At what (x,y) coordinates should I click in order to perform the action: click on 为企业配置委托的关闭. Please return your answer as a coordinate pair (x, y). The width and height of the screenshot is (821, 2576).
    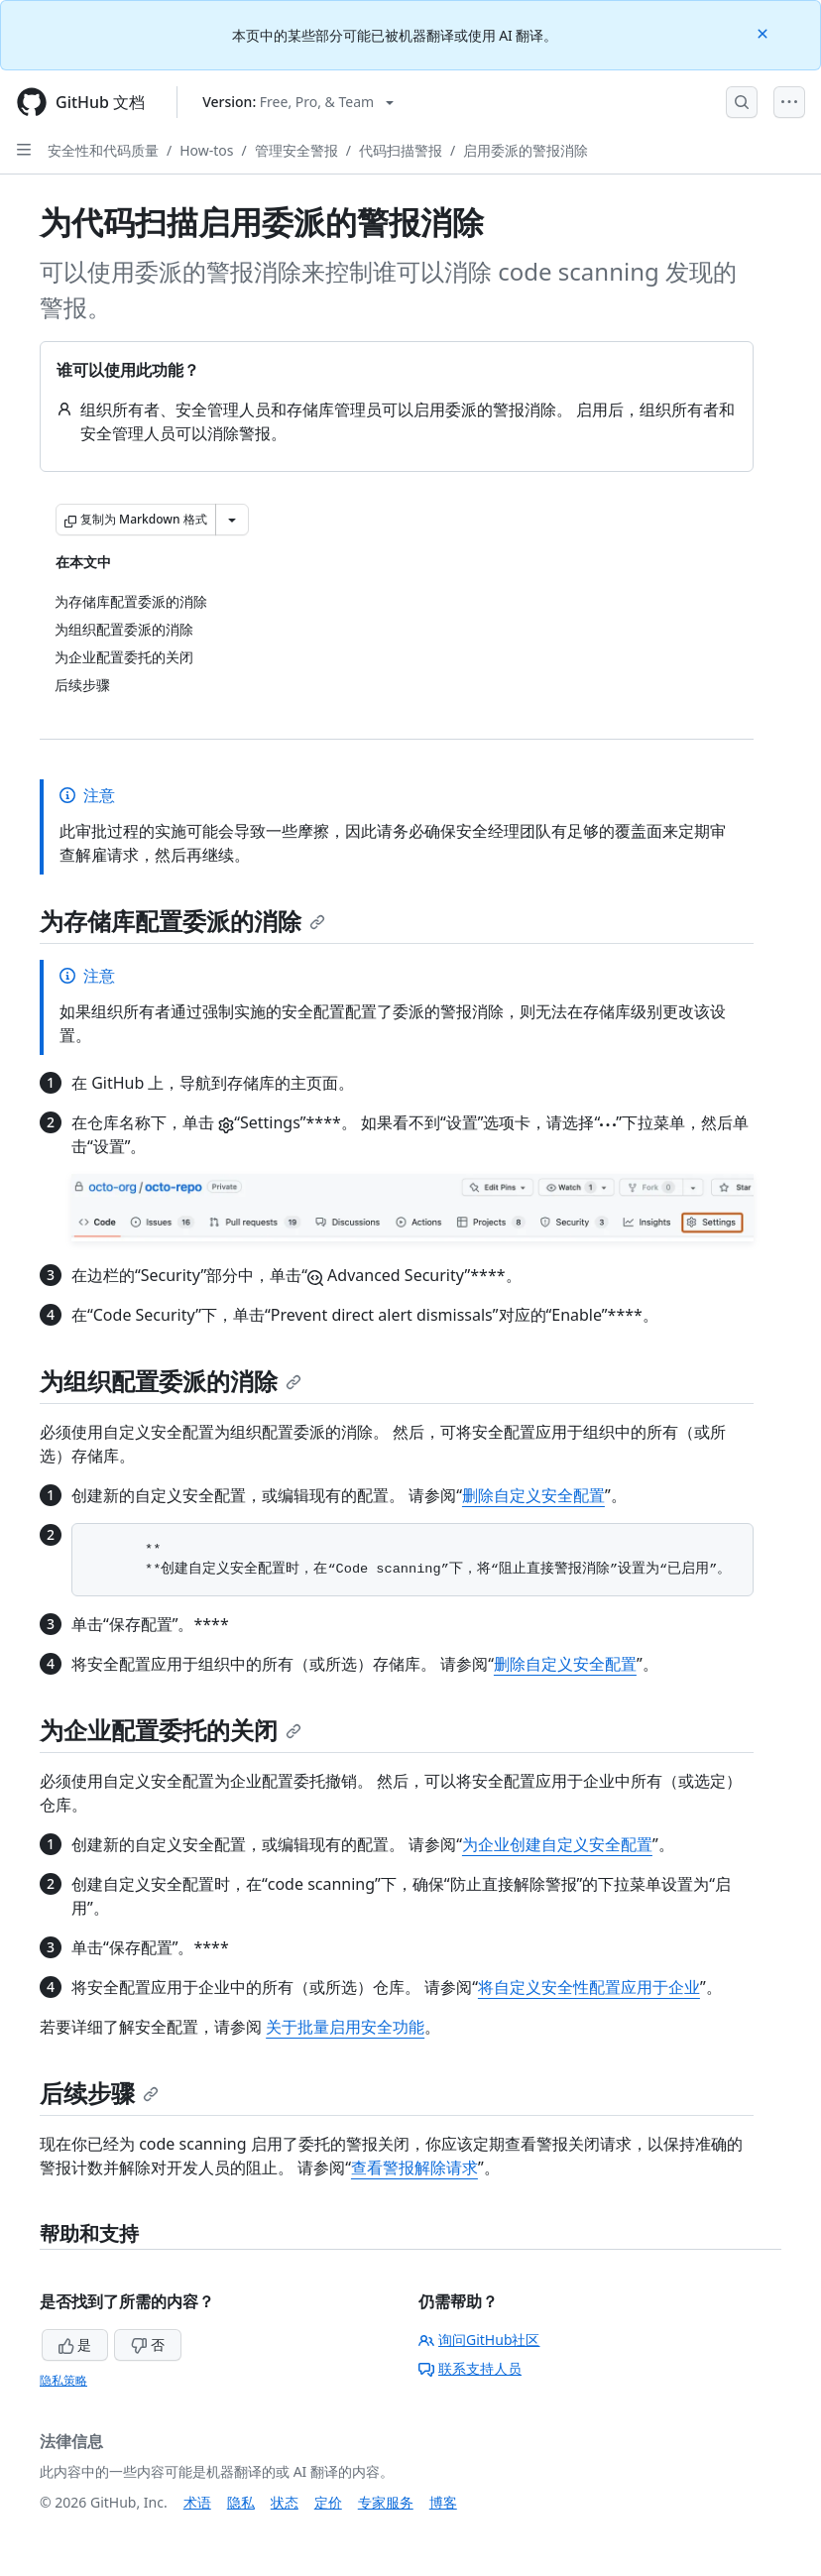
    Looking at the image, I should click on (170, 1729).